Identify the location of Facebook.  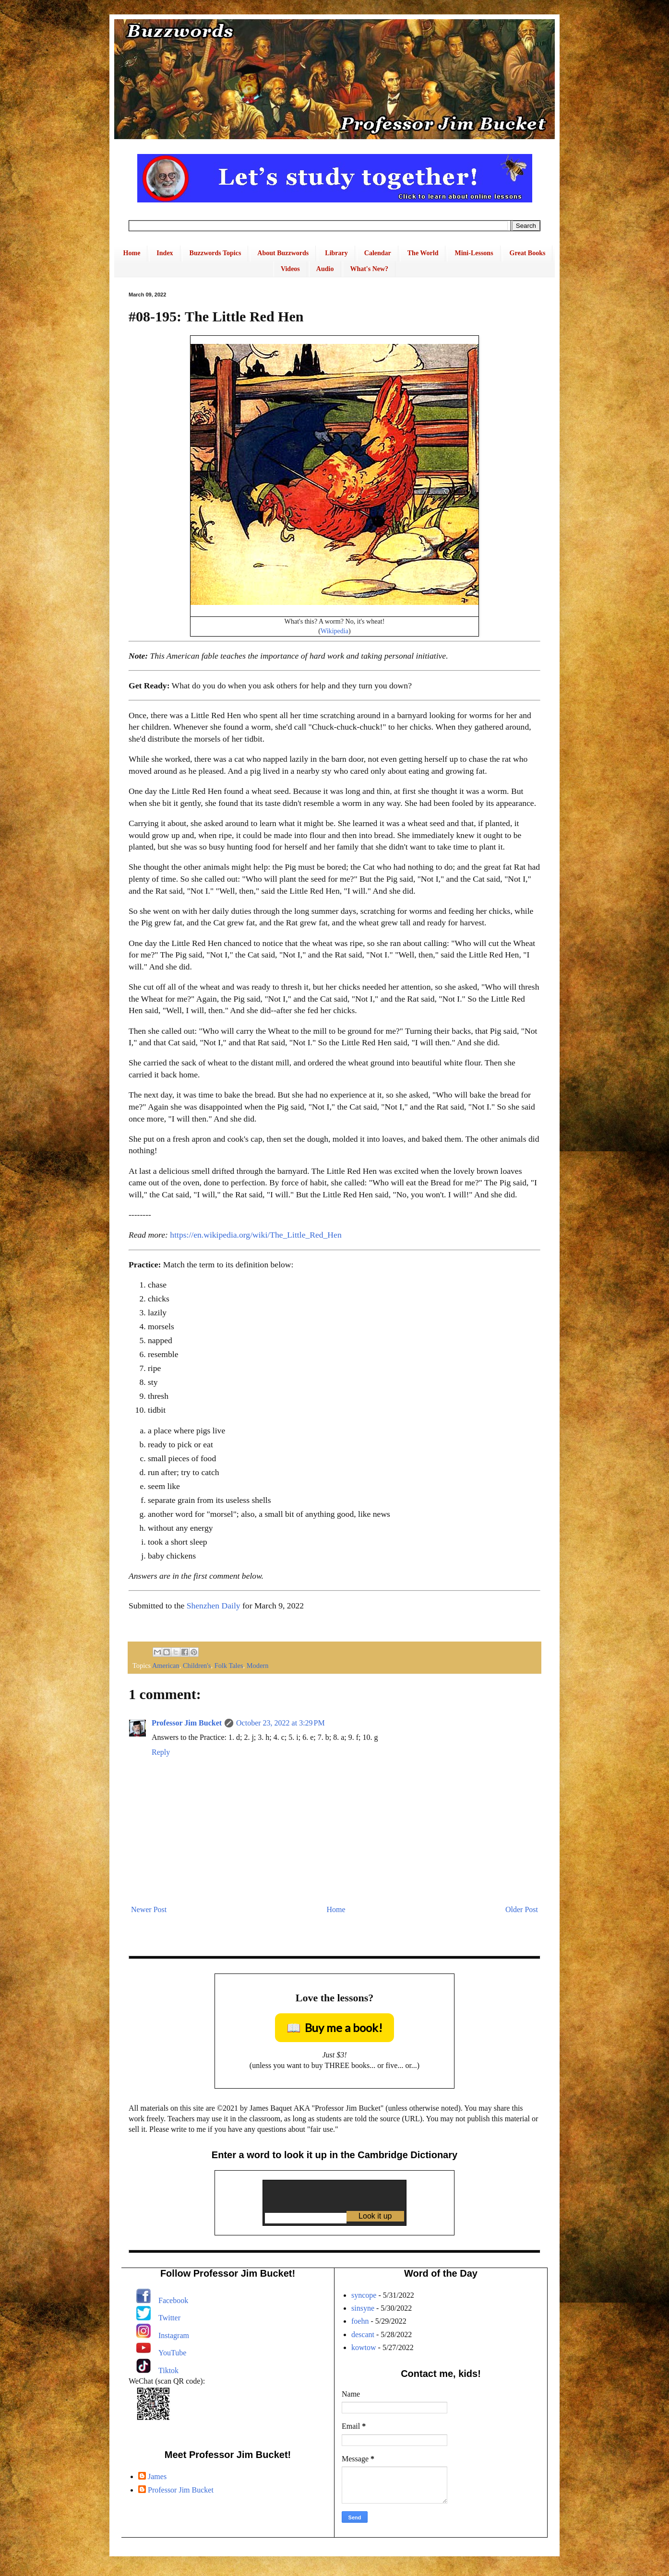
(173, 2300).